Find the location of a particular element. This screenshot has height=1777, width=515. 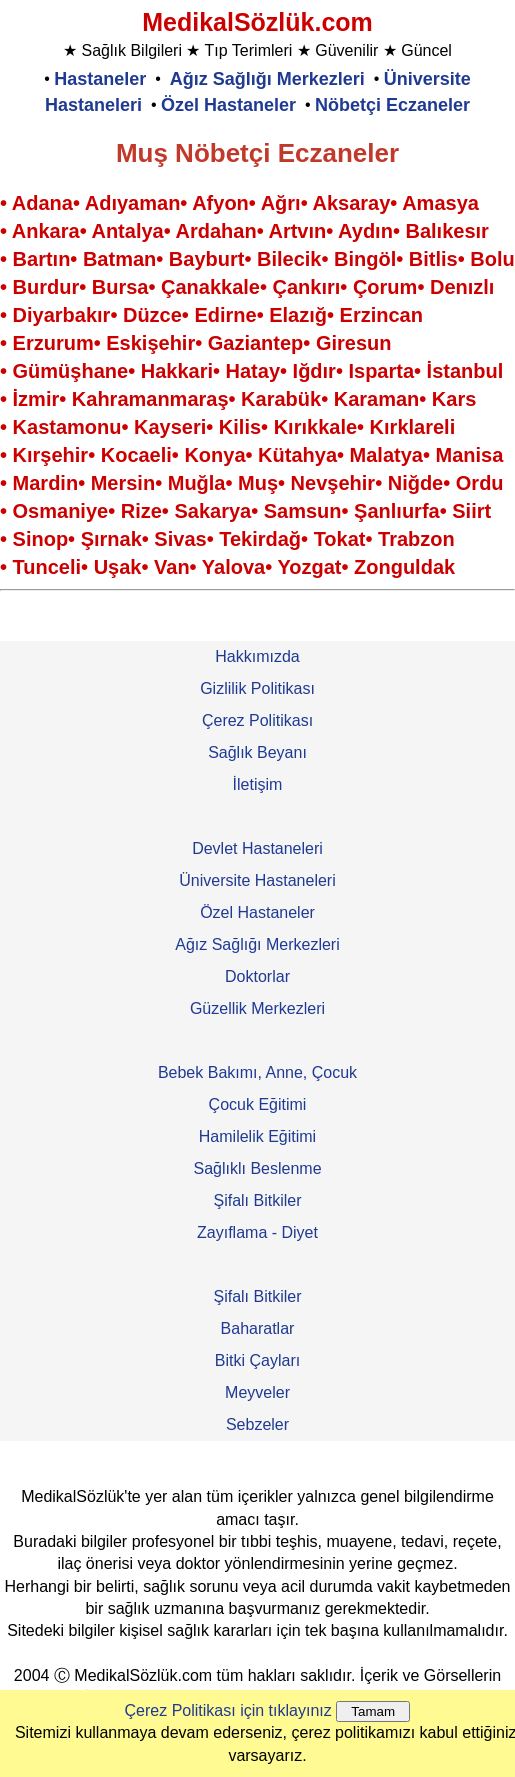

Hamilelik Eğitimi is located at coordinates (257, 1136).